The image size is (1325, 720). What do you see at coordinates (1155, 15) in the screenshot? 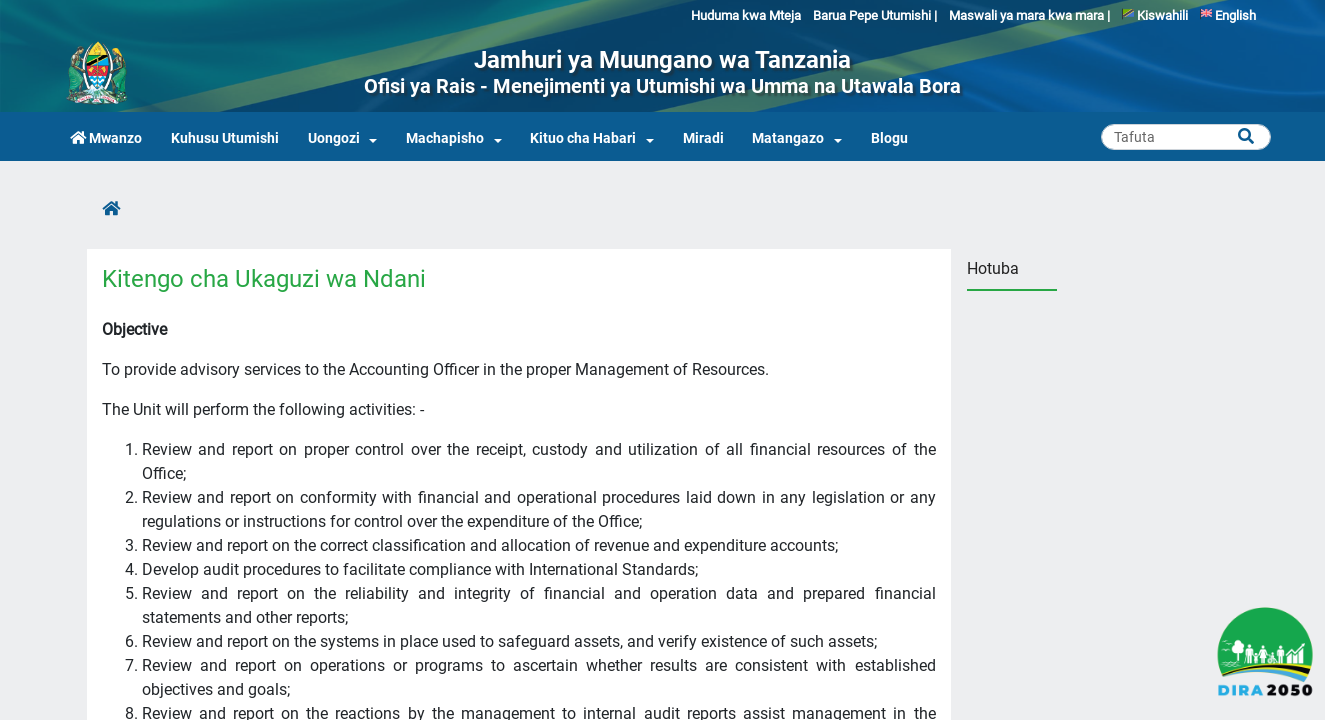
I see `Kiswahili` at bounding box center [1155, 15].